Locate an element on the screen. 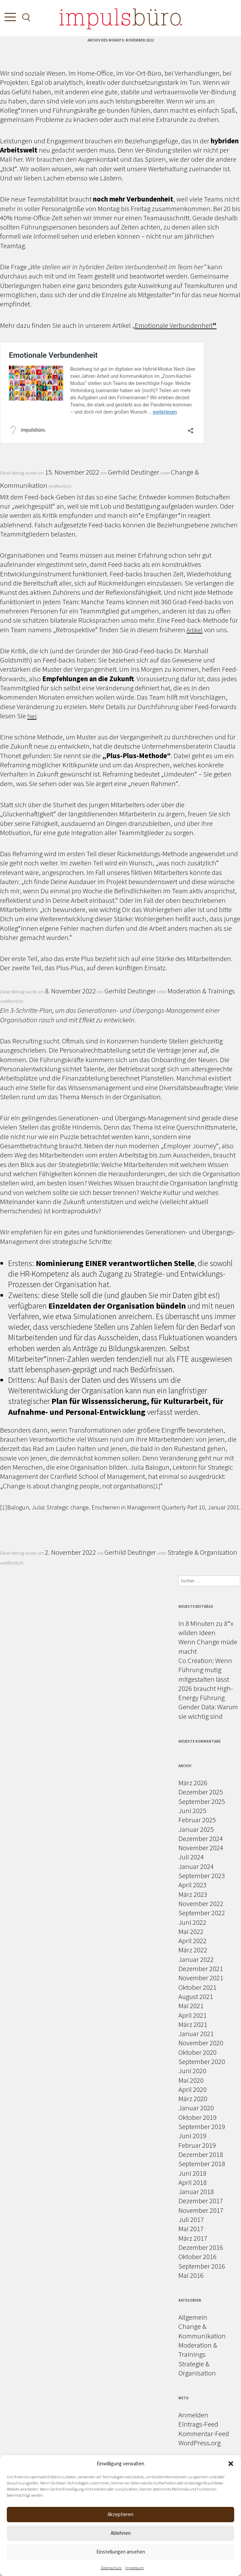  November 2021 is located at coordinates (200, 1977).